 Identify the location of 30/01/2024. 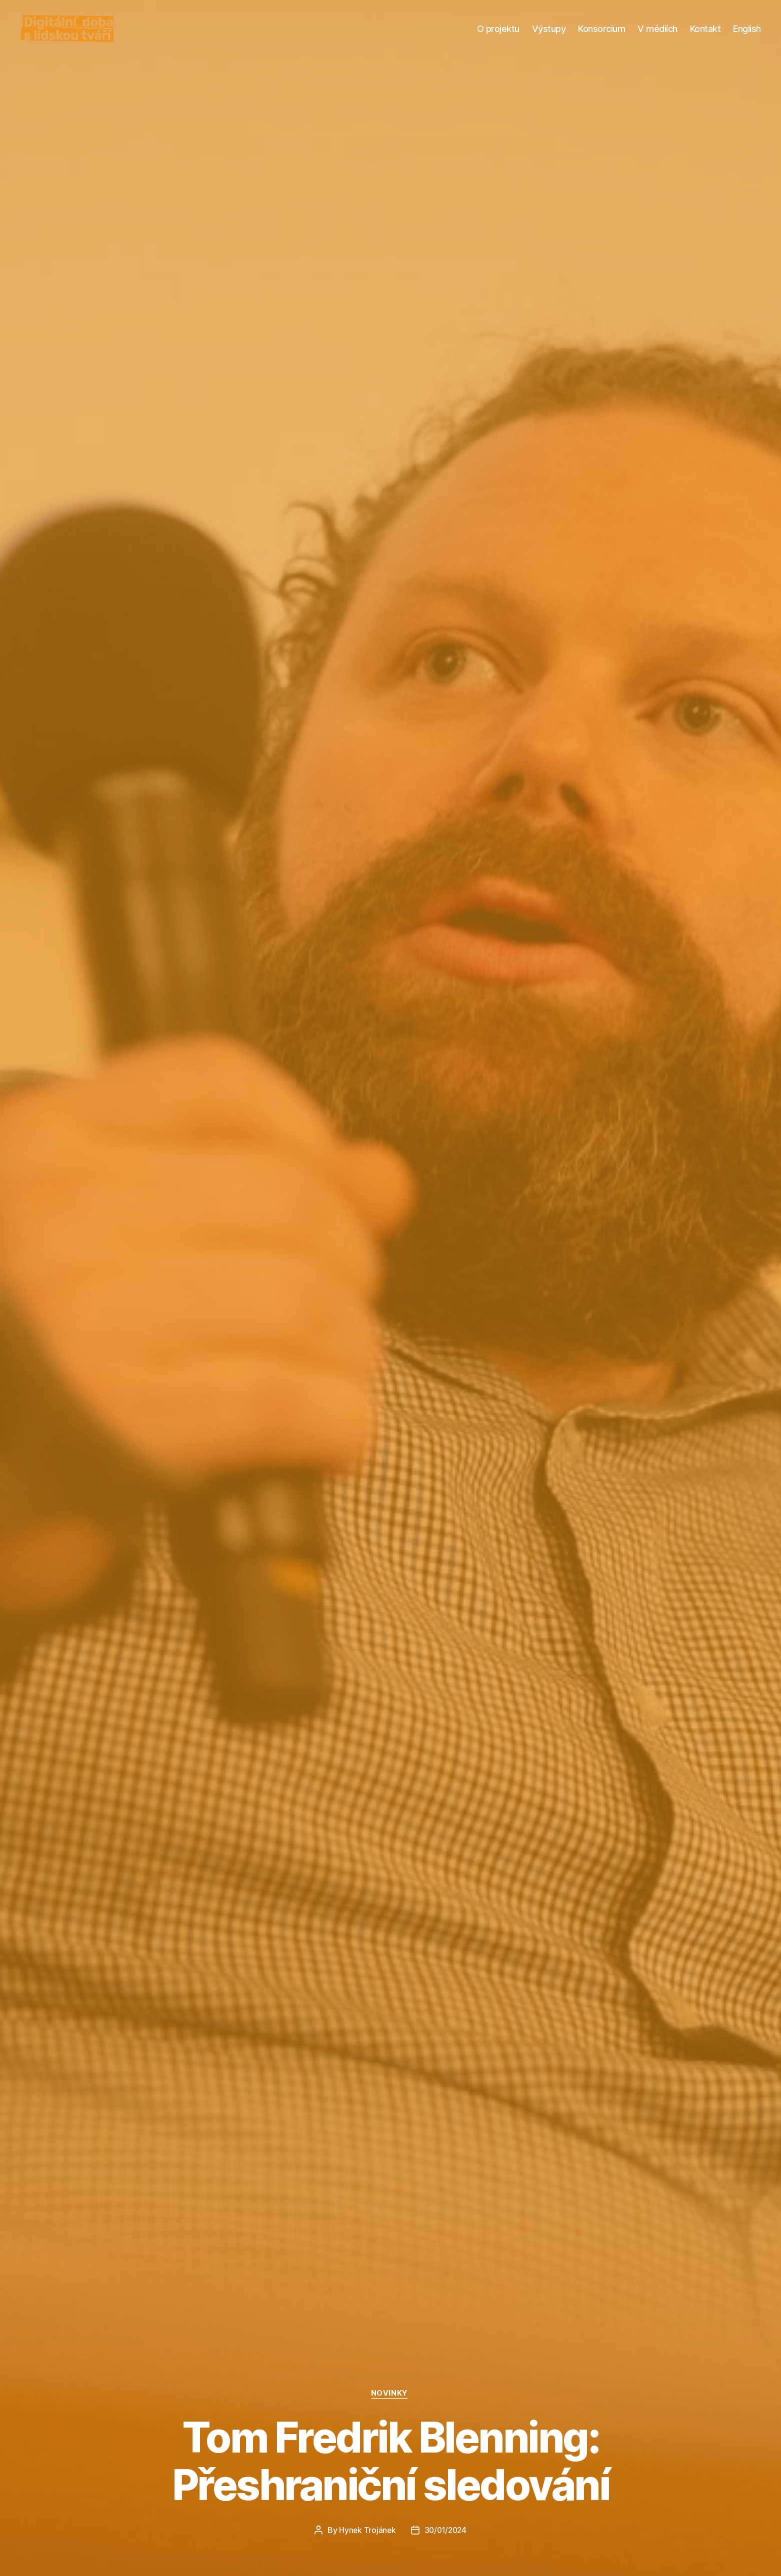
(446, 2530).